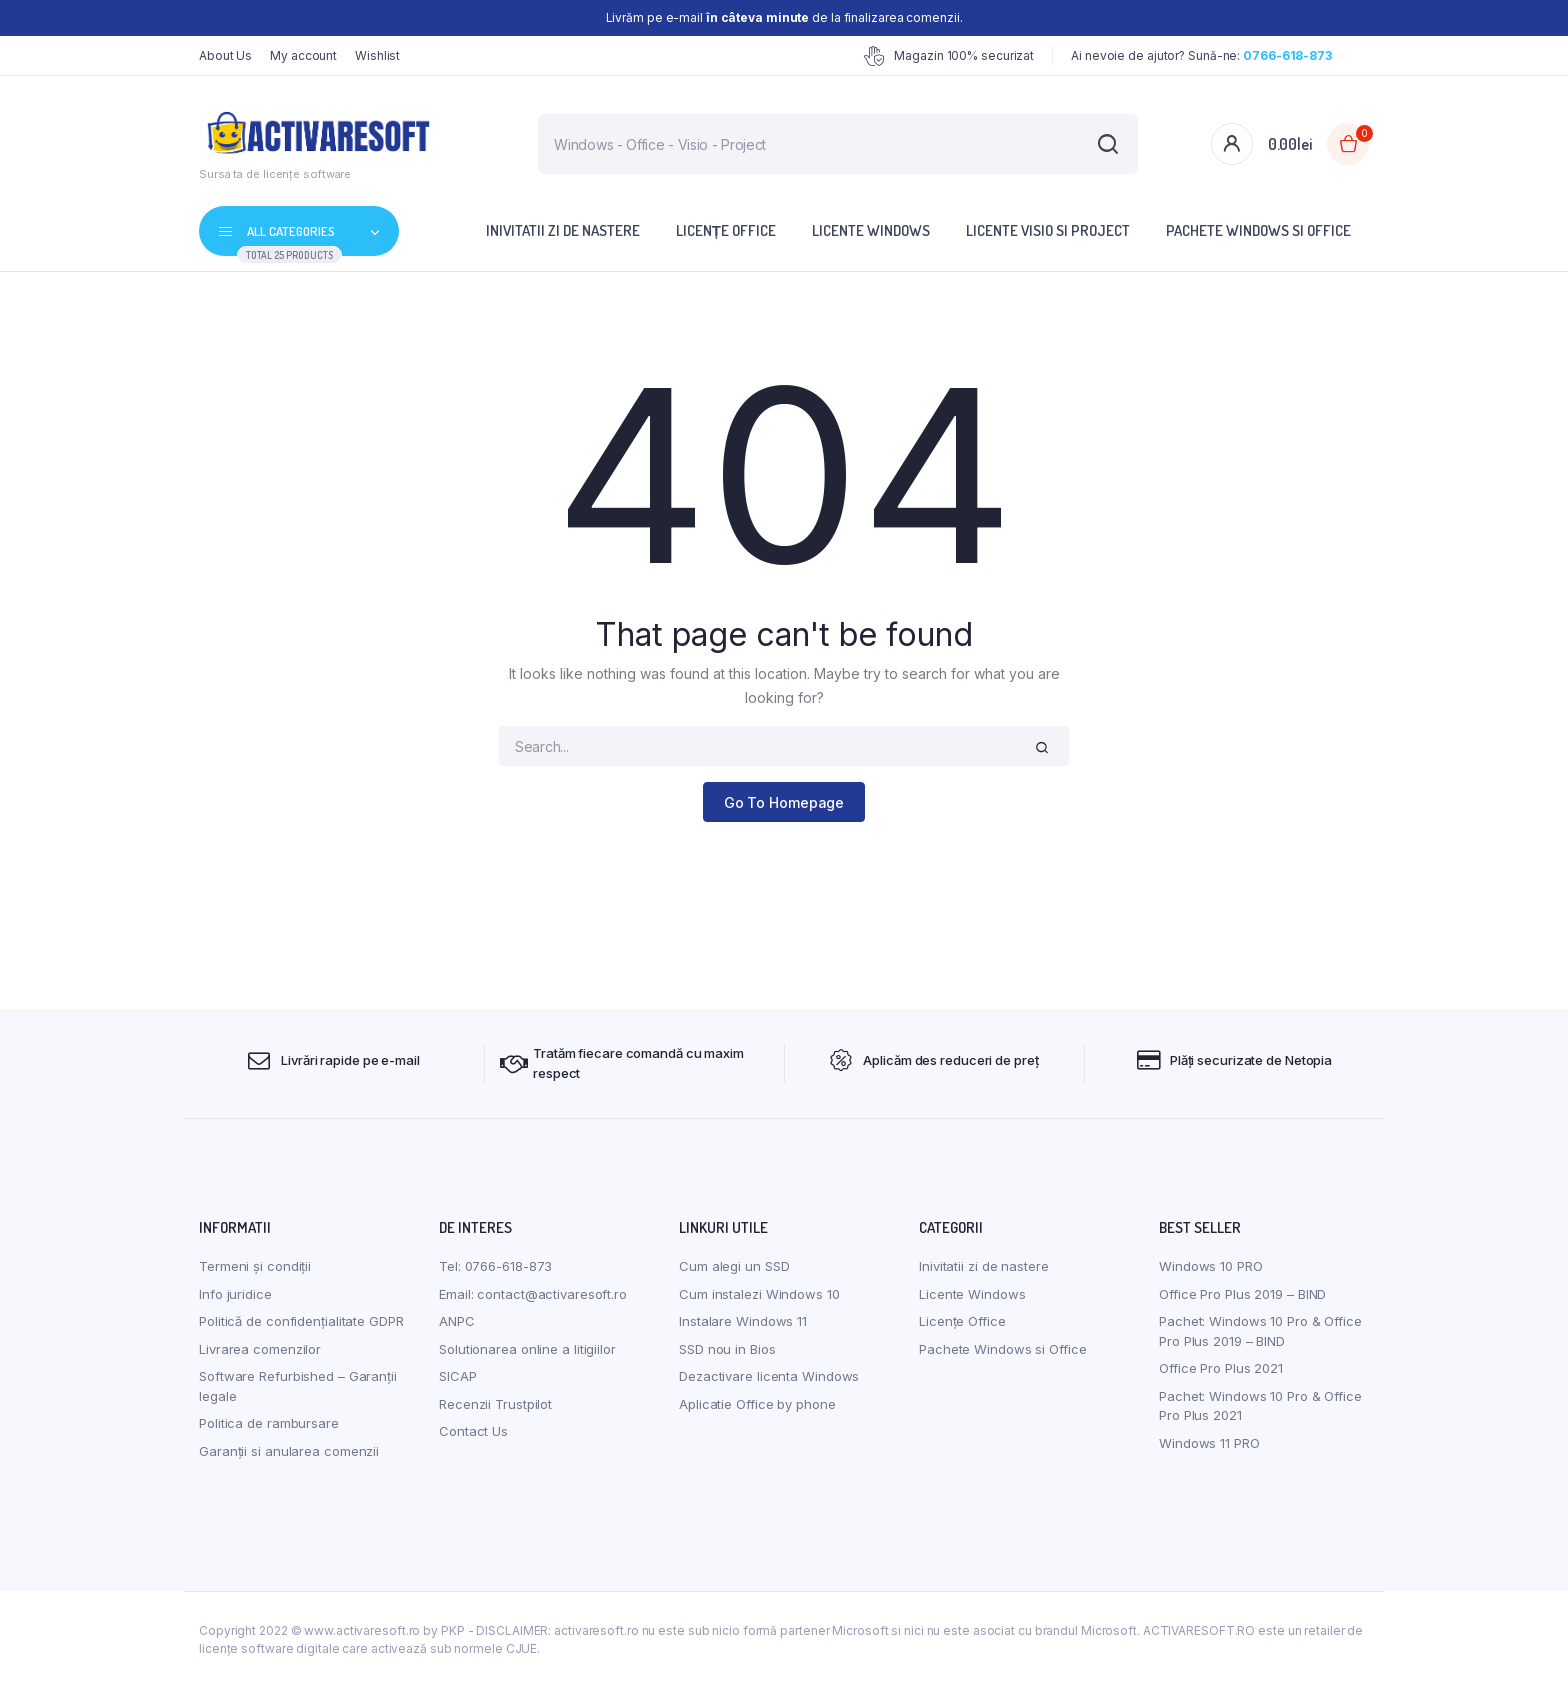  Describe the element at coordinates (495, 1404) in the screenshot. I see `Recenzii Trustpilot` at that location.